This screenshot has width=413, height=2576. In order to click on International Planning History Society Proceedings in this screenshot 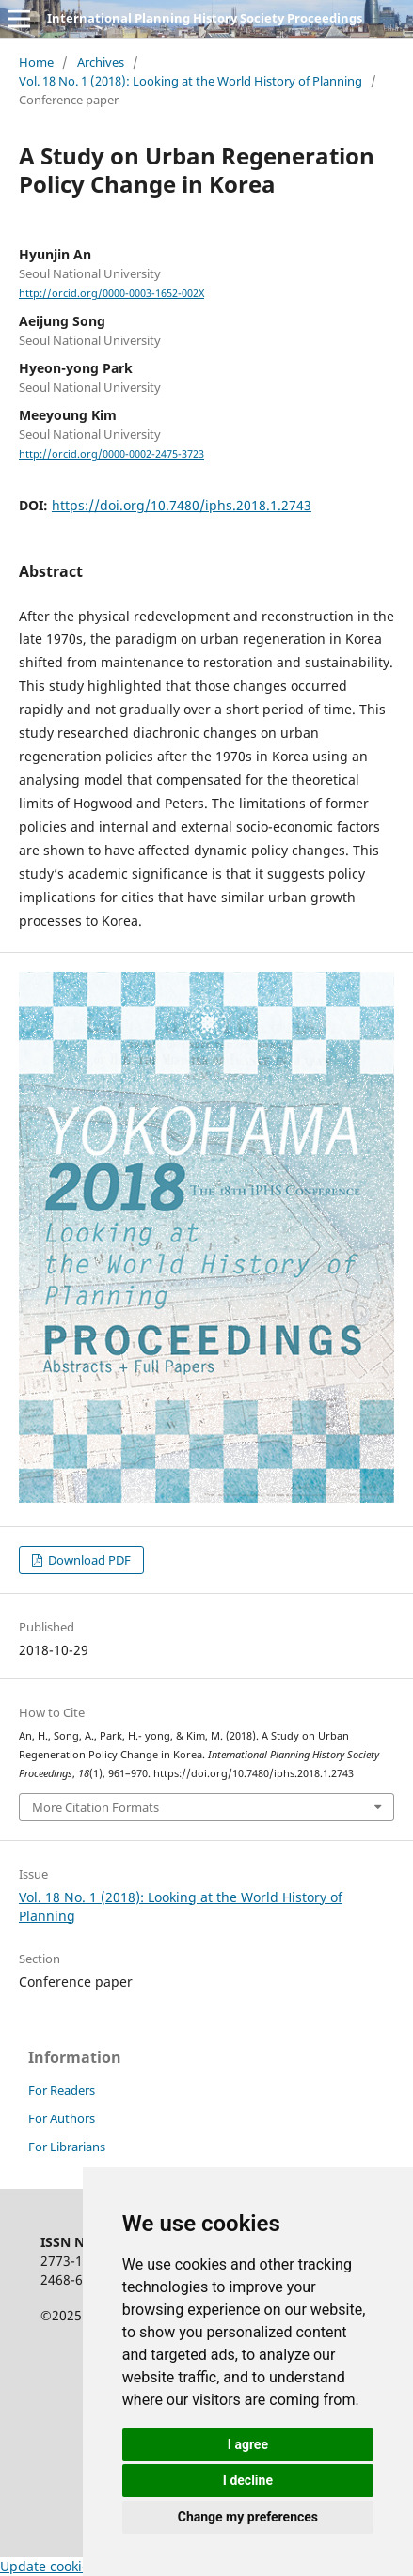, I will do `click(204, 17)`.